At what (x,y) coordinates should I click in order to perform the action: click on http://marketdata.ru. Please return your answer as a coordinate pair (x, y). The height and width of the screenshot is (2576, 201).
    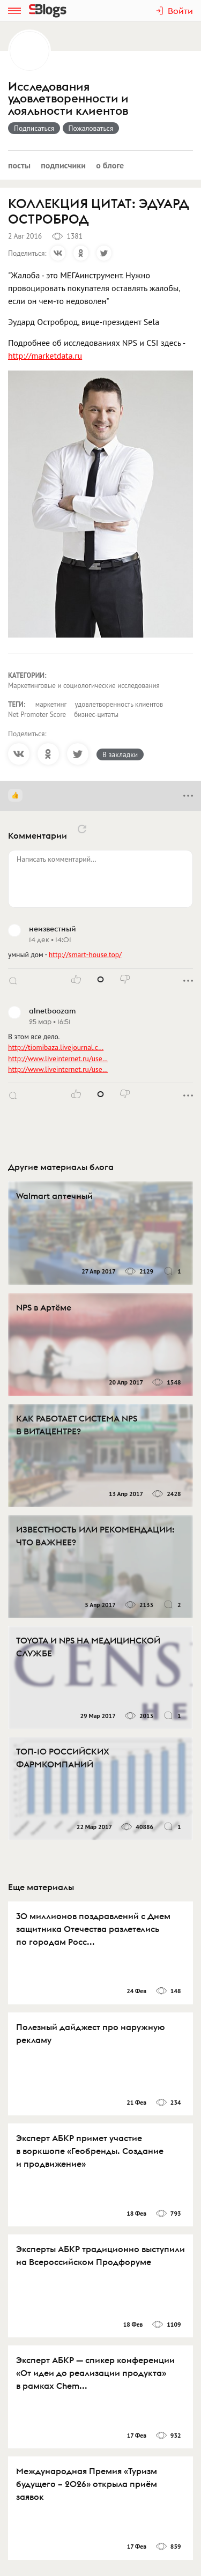
    Looking at the image, I should click on (45, 355).